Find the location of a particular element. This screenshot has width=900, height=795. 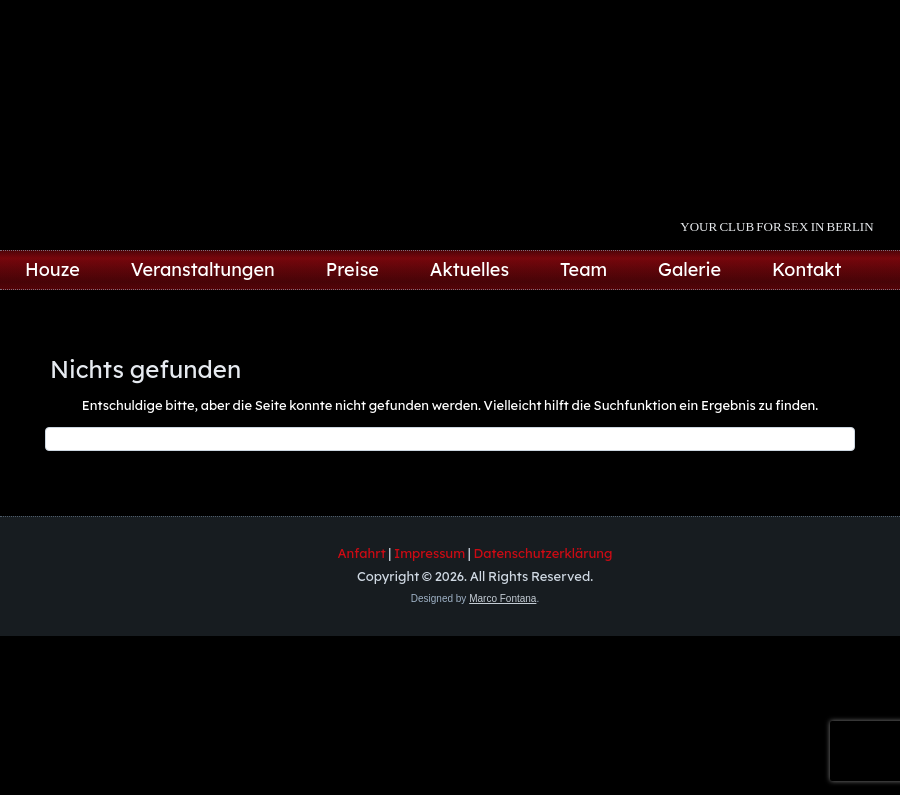

Datenschutzerklärung is located at coordinates (543, 553).